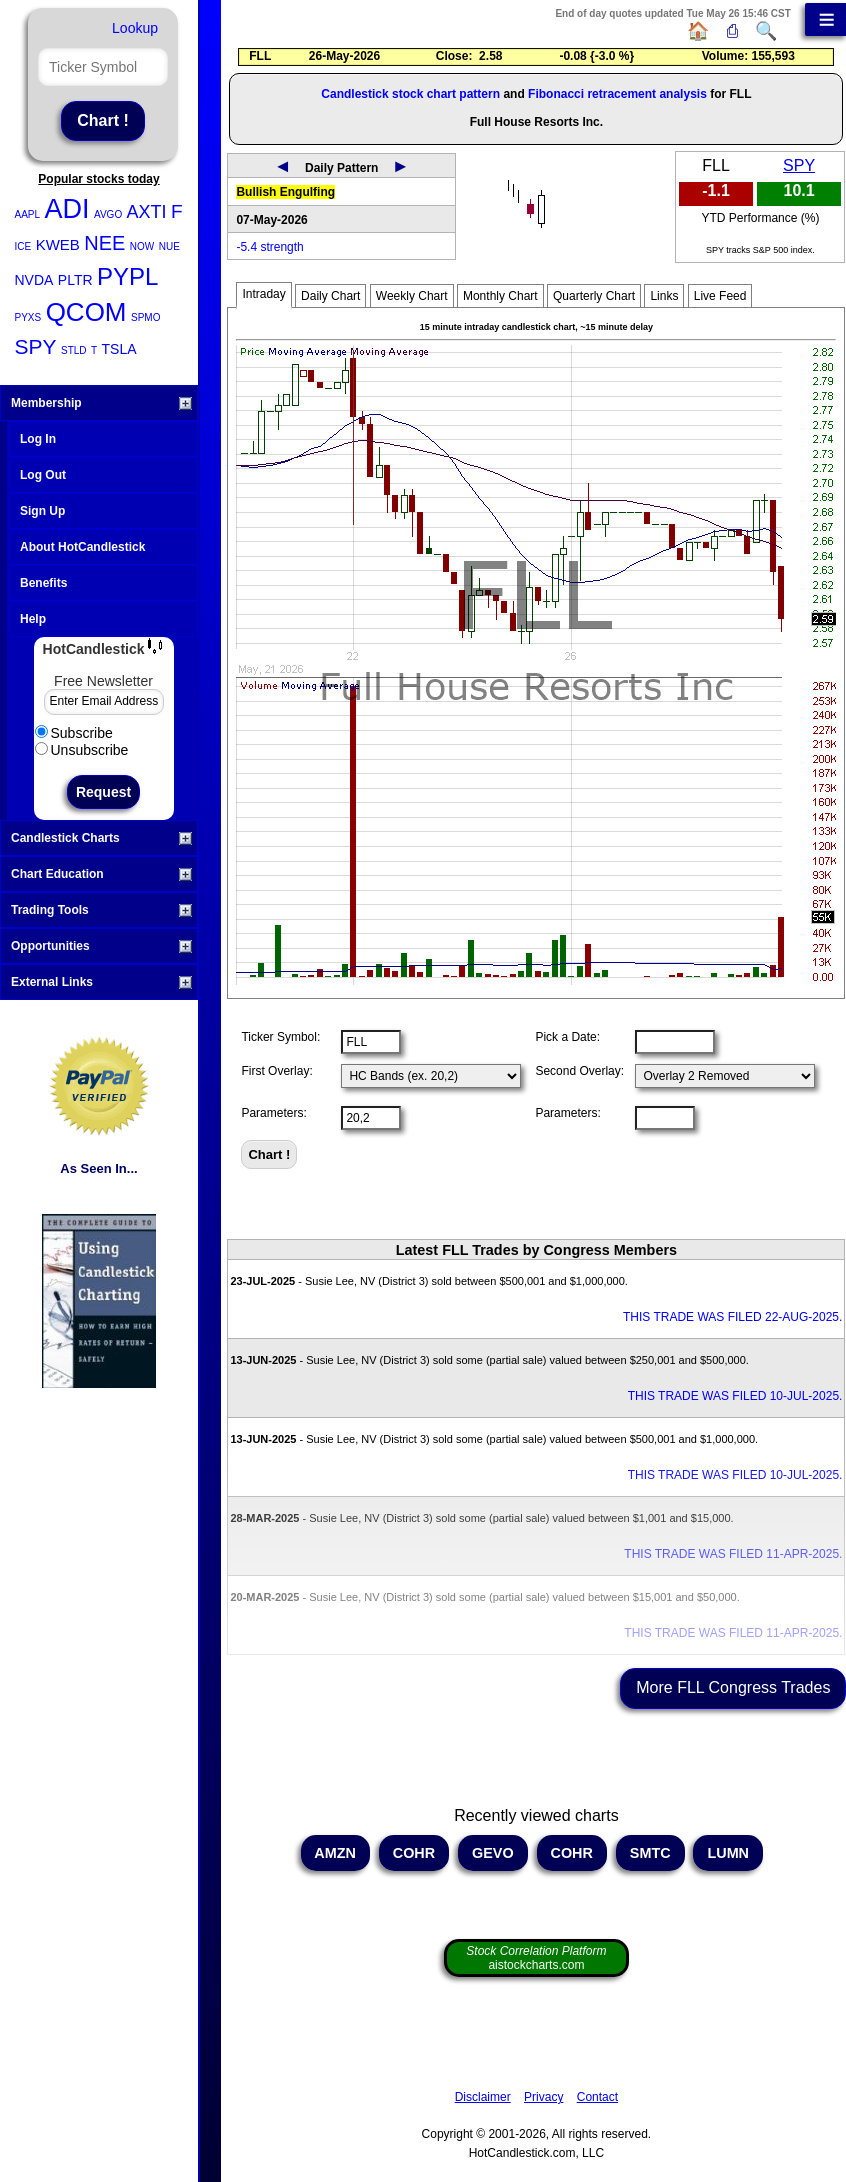 This screenshot has height=2182, width=846. Describe the element at coordinates (280, 1037) in the screenshot. I see `Ticker Symbol:` at that location.